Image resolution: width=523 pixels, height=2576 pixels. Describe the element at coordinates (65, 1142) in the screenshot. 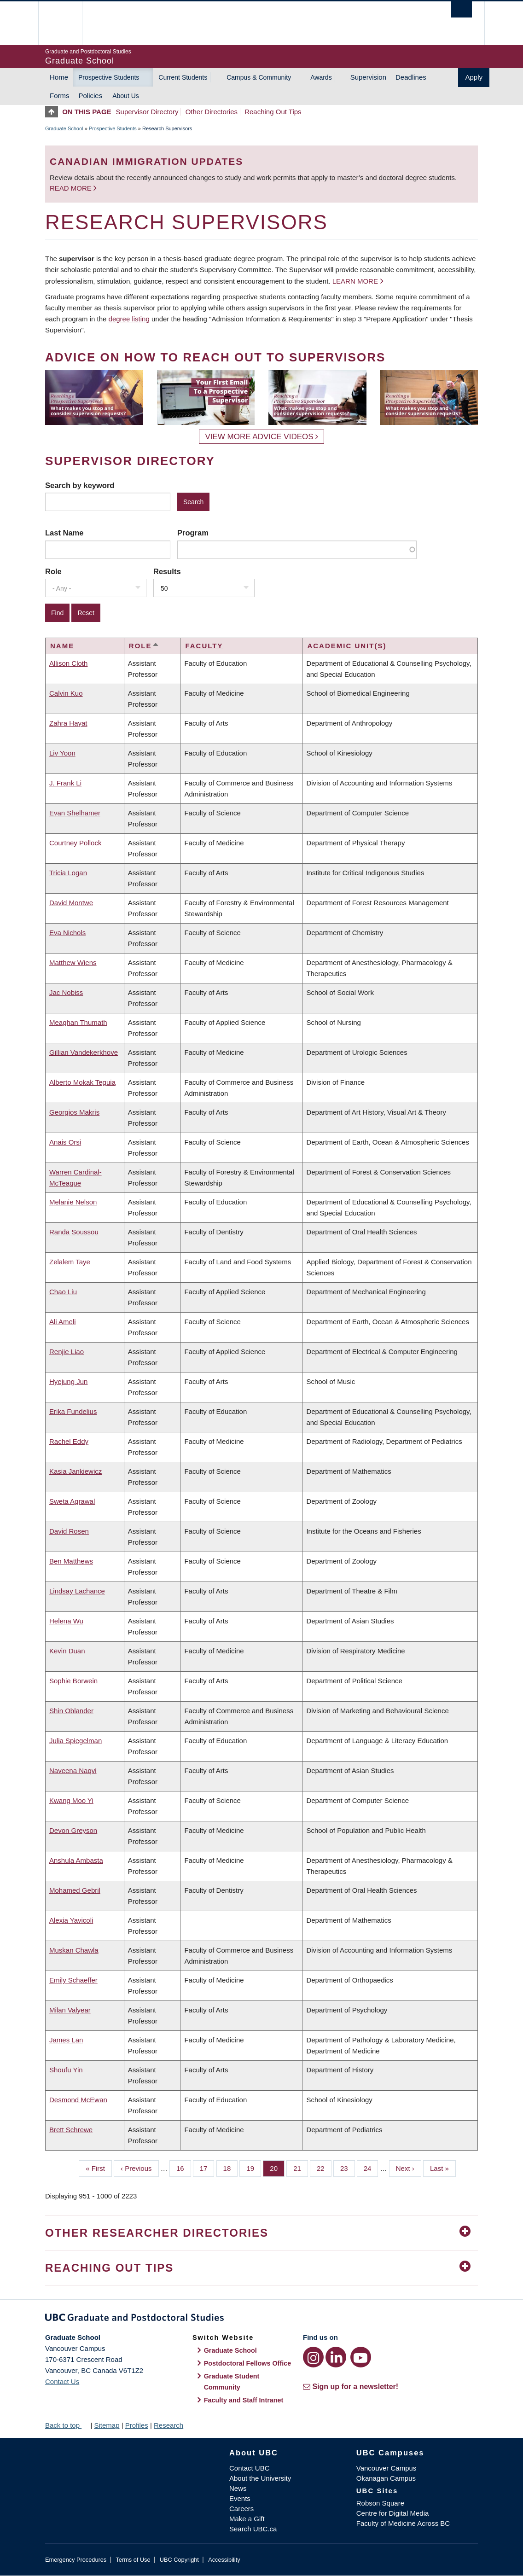

I see `Anais Orsi` at that location.